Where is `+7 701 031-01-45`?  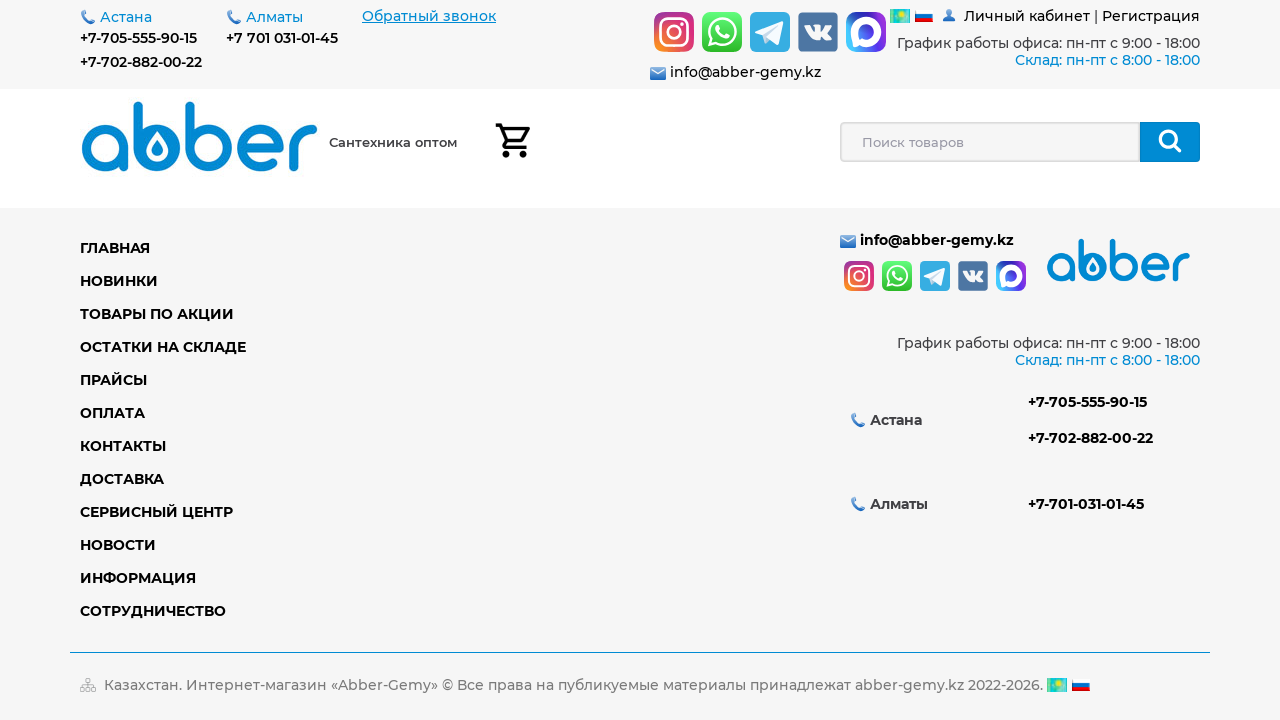
+7 701 031-01-45 is located at coordinates (282, 38).